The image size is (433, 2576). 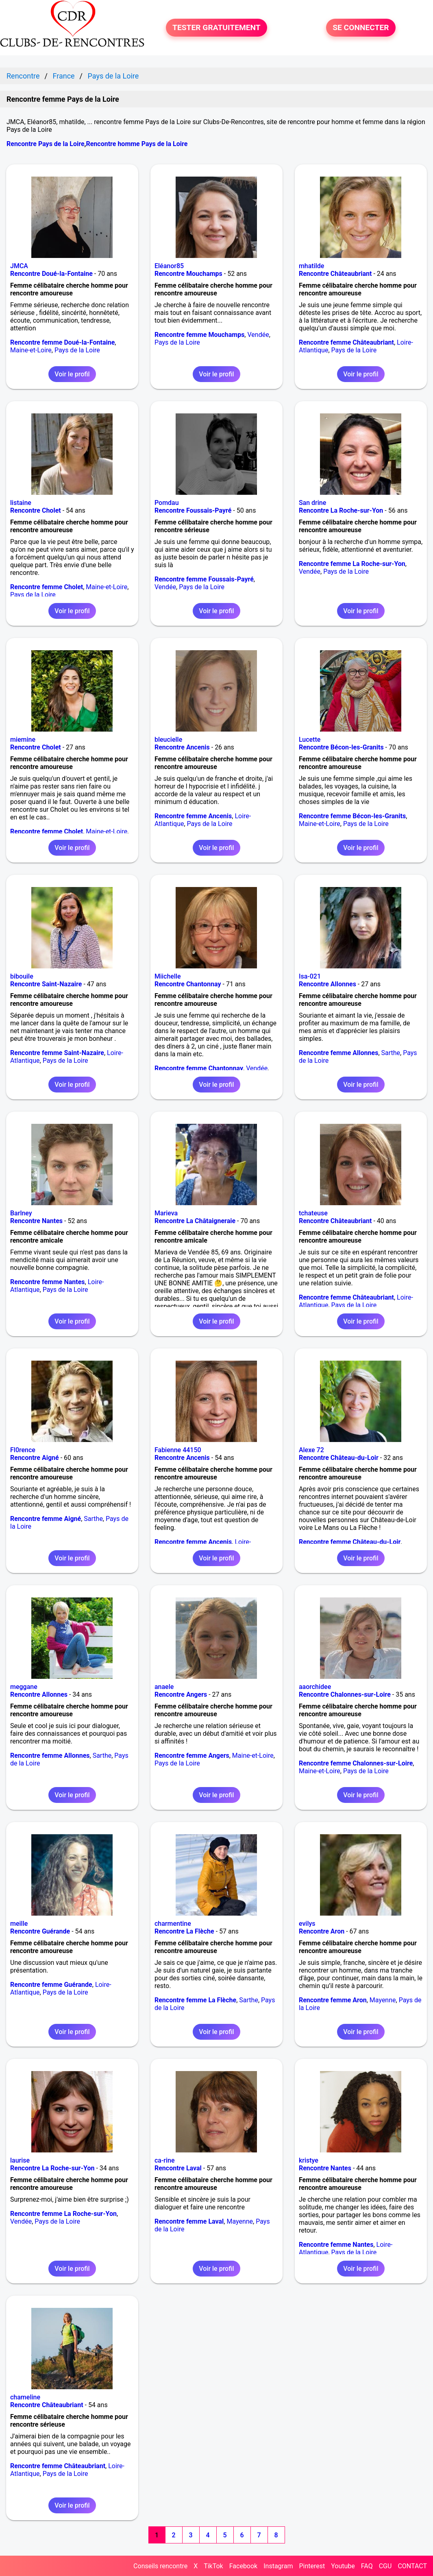 I want to click on kristye, so click(x=308, y=2160).